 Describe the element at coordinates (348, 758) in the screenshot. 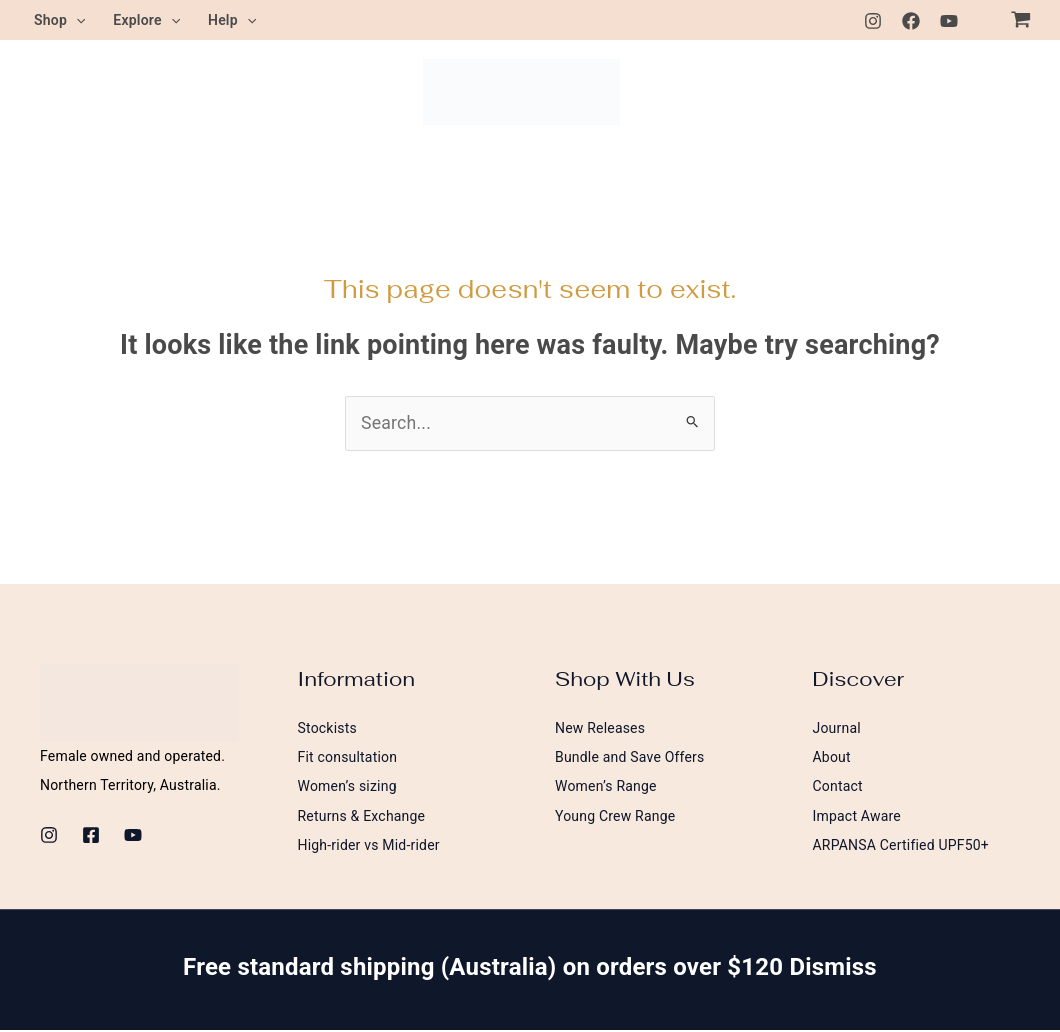

I see `Fit consultation` at that location.